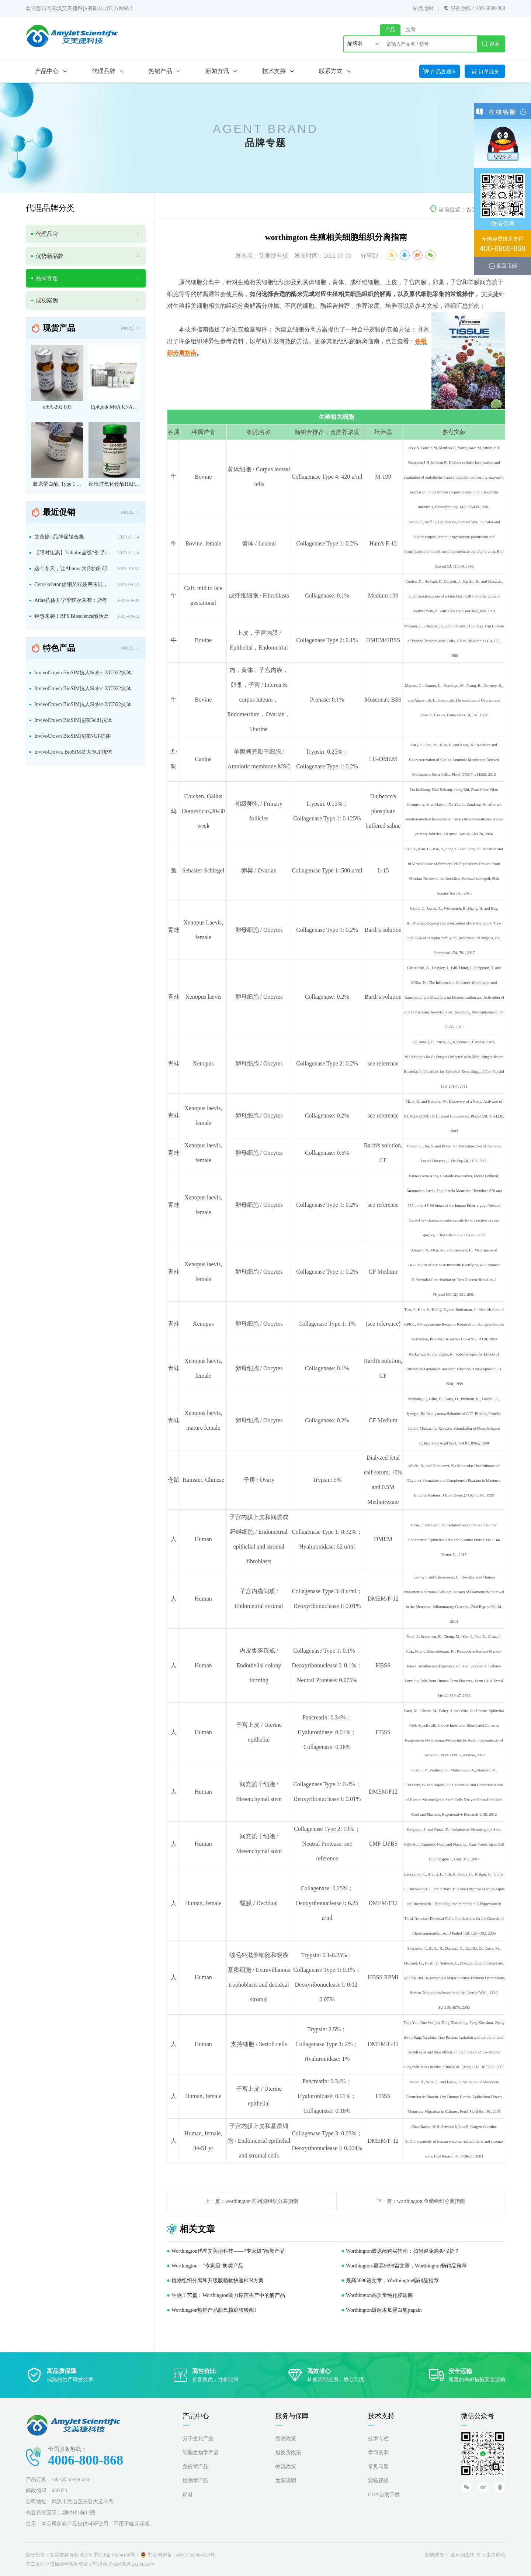  What do you see at coordinates (207, 2266) in the screenshot?
I see `Worthington：“专家级”酶类产品` at bounding box center [207, 2266].